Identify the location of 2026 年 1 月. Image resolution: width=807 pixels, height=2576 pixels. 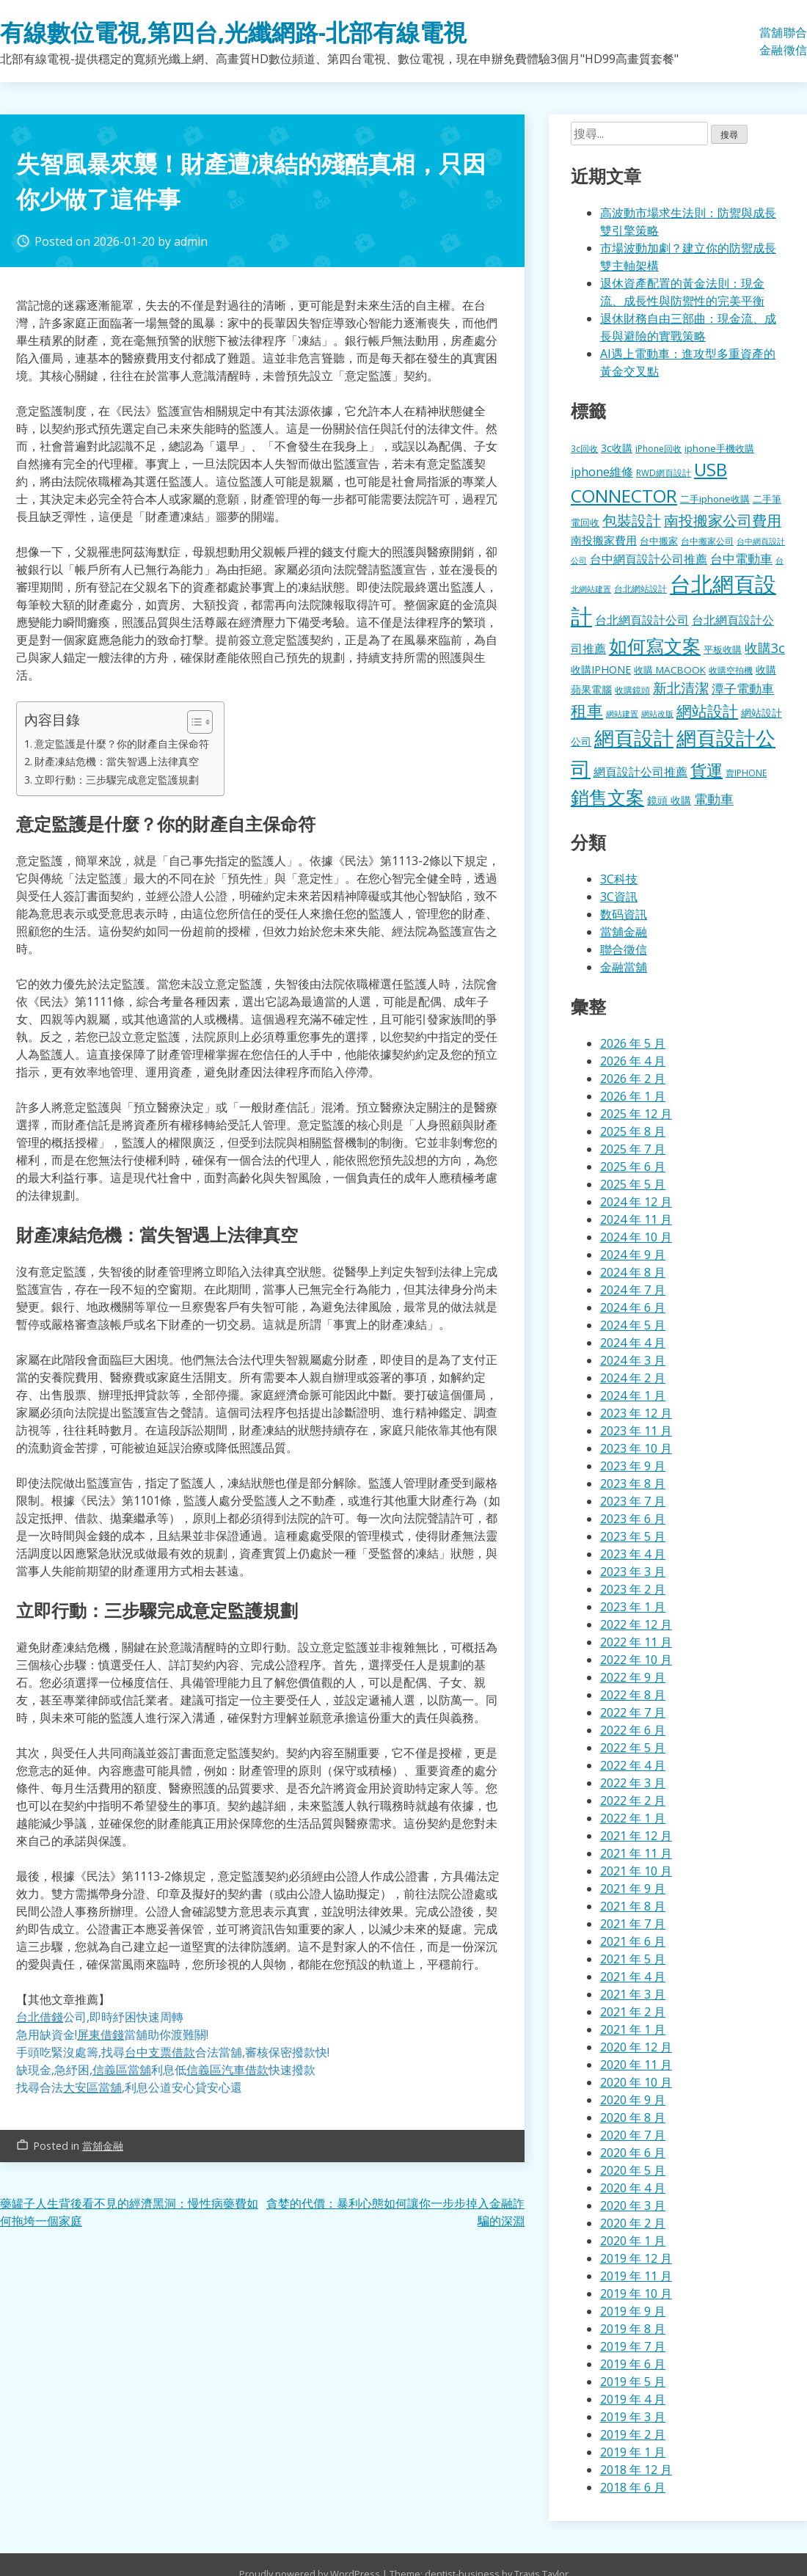
(632, 1096).